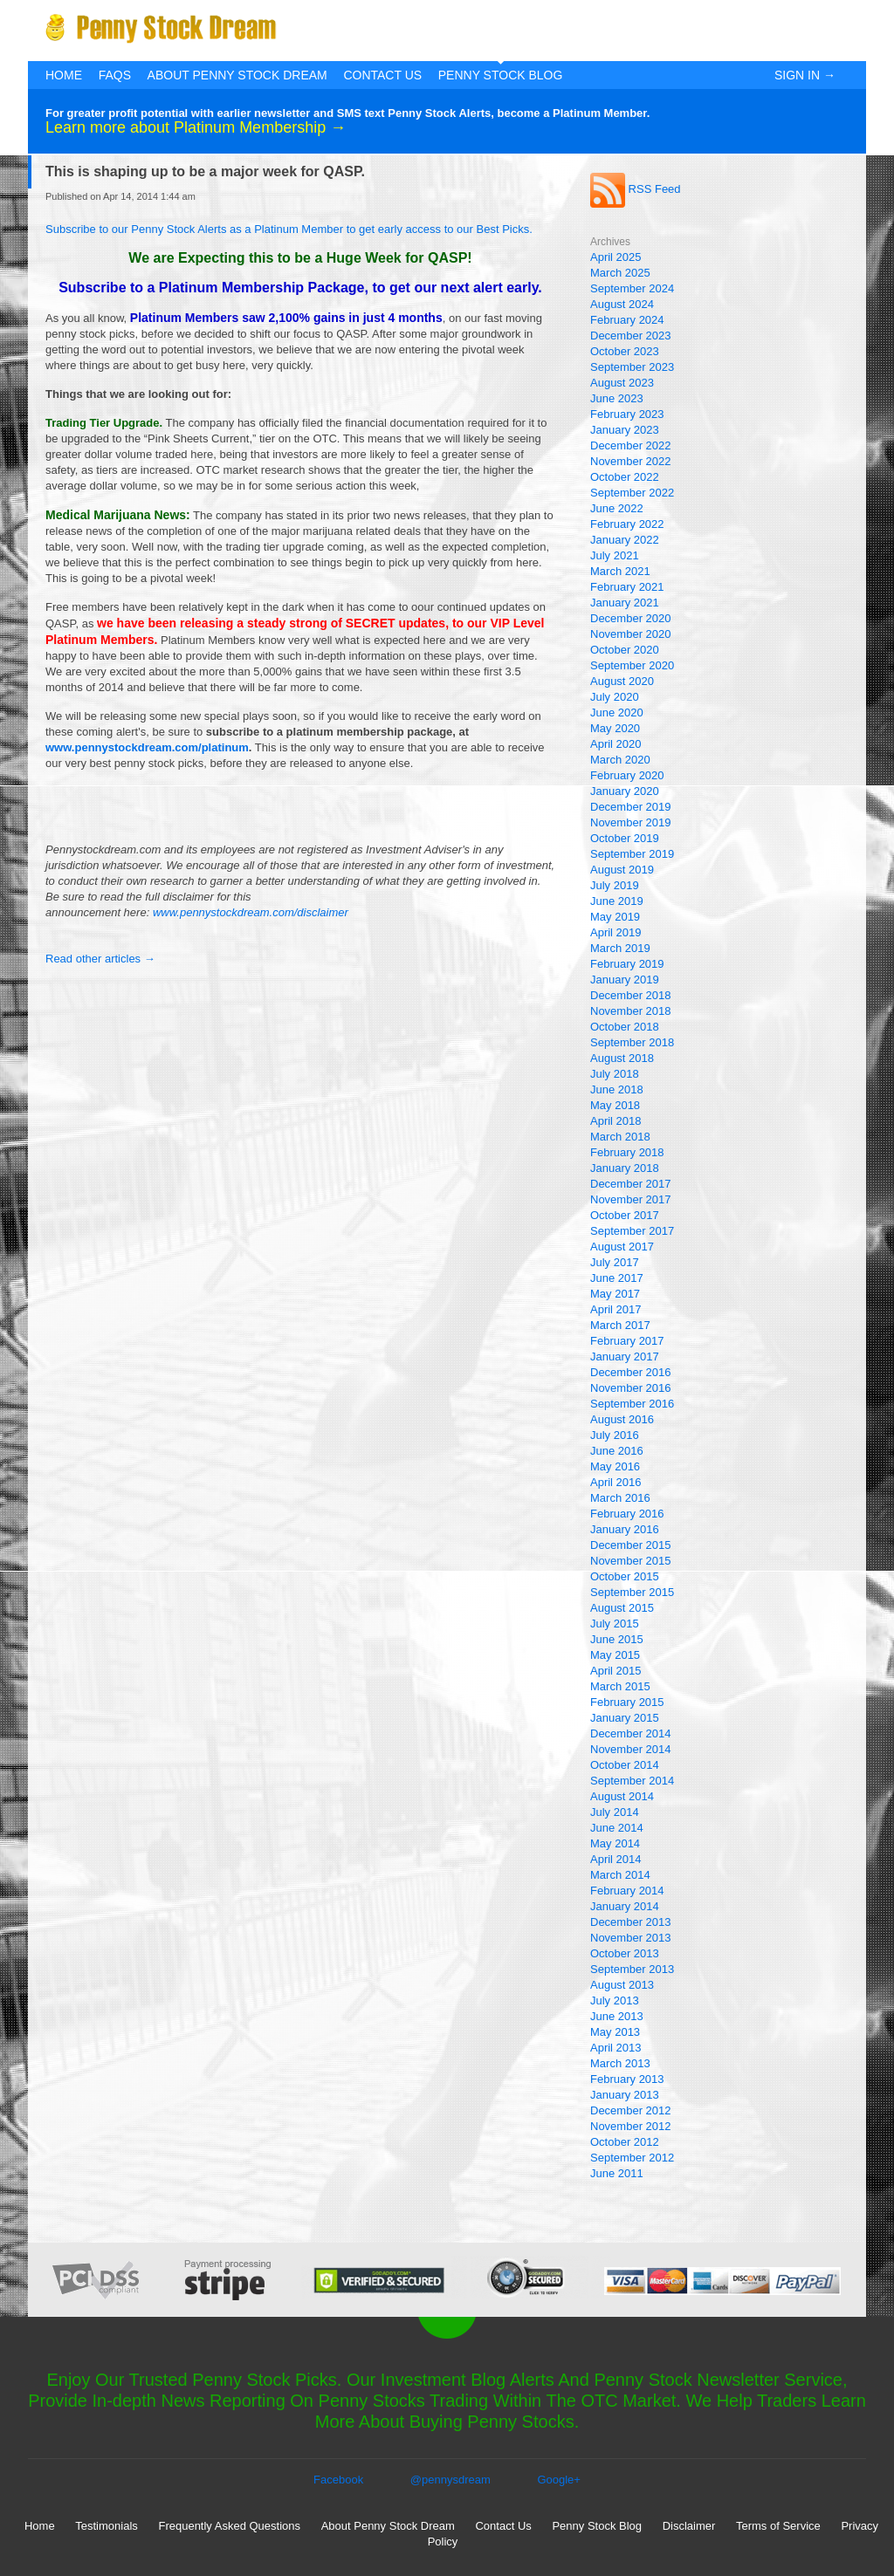  Describe the element at coordinates (624, 1356) in the screenshot. I see `January 2017` at that location.